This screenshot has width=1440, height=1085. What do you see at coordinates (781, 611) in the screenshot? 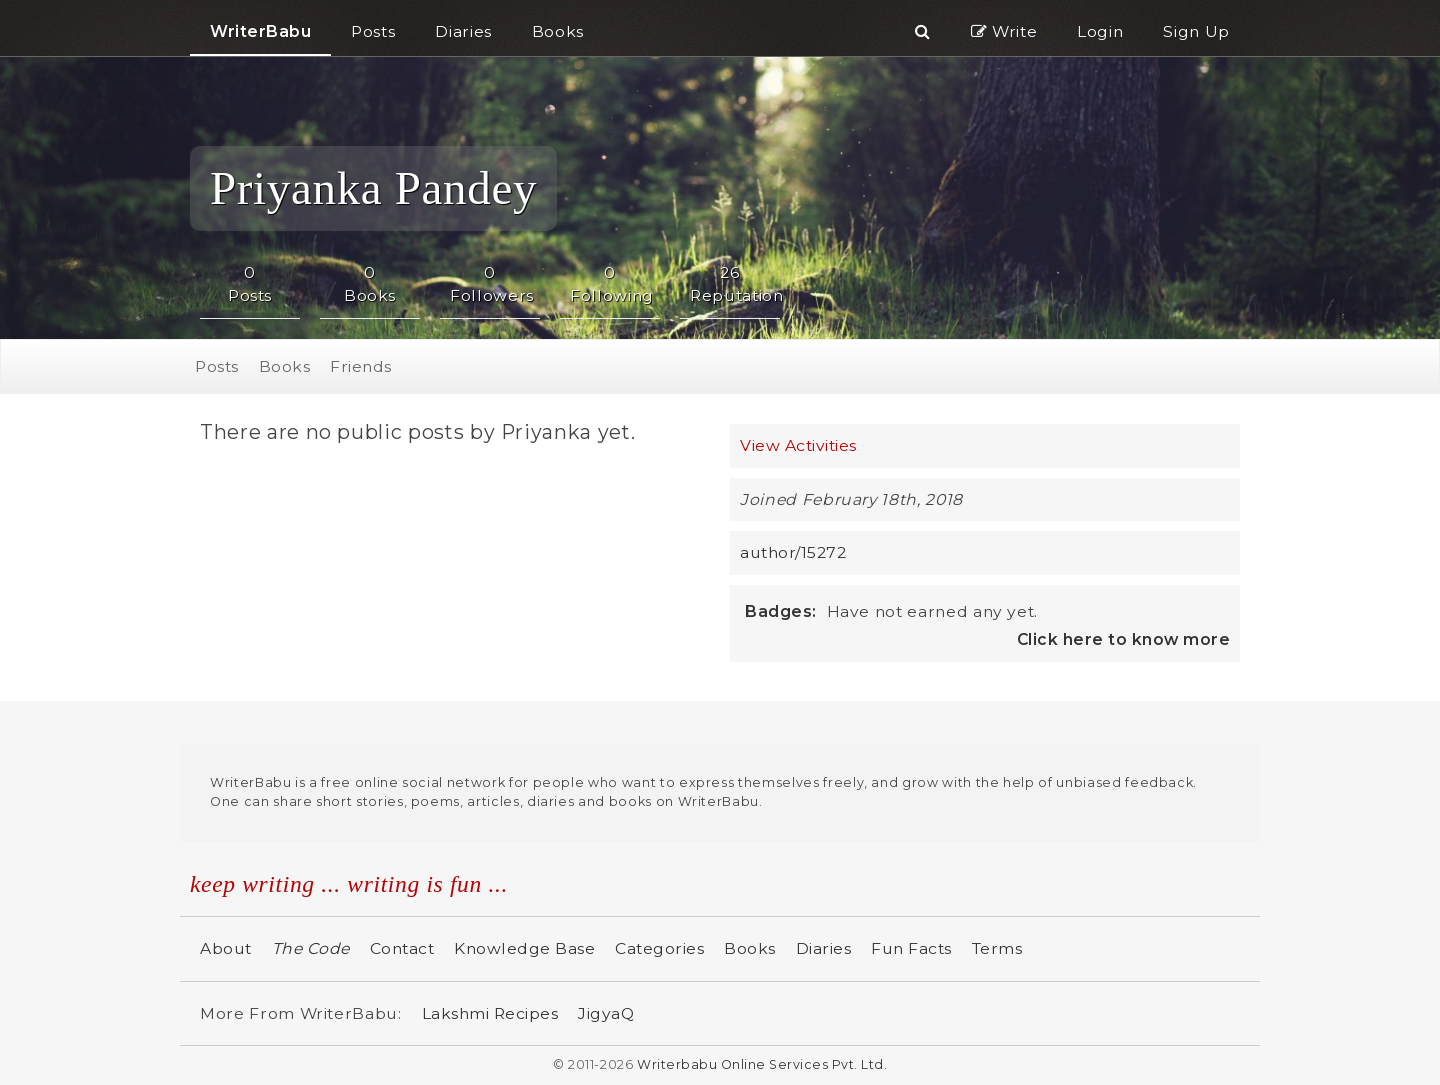
I see `Badges:` at bounding box center [781, 611].